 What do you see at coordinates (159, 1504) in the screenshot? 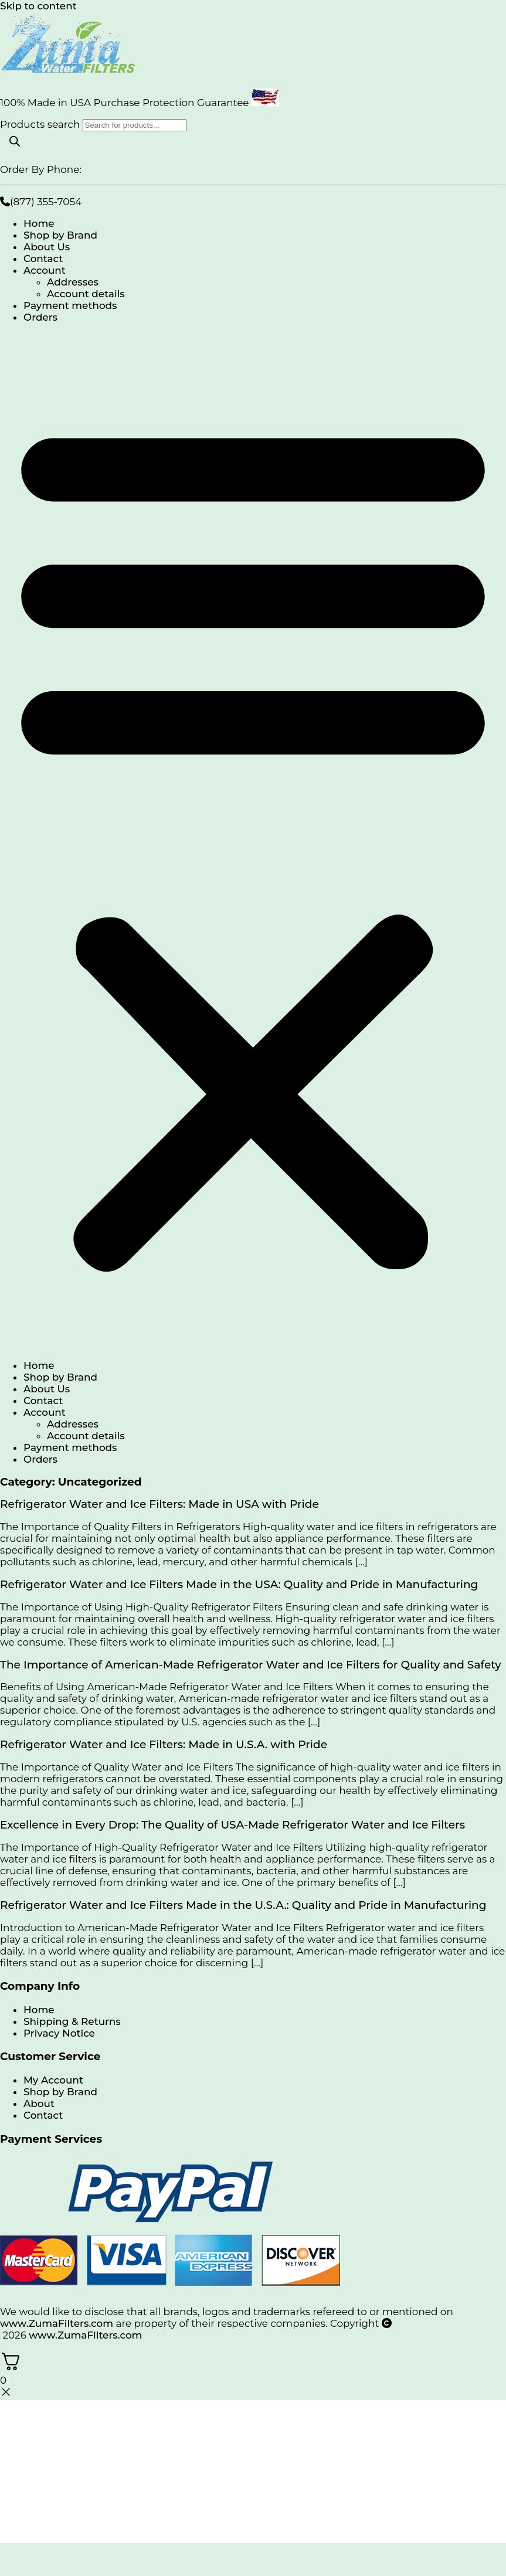
I see `Refrigerator Water and Ice Filters: Made in USA with Pride` at bounding box center [159, 1504].